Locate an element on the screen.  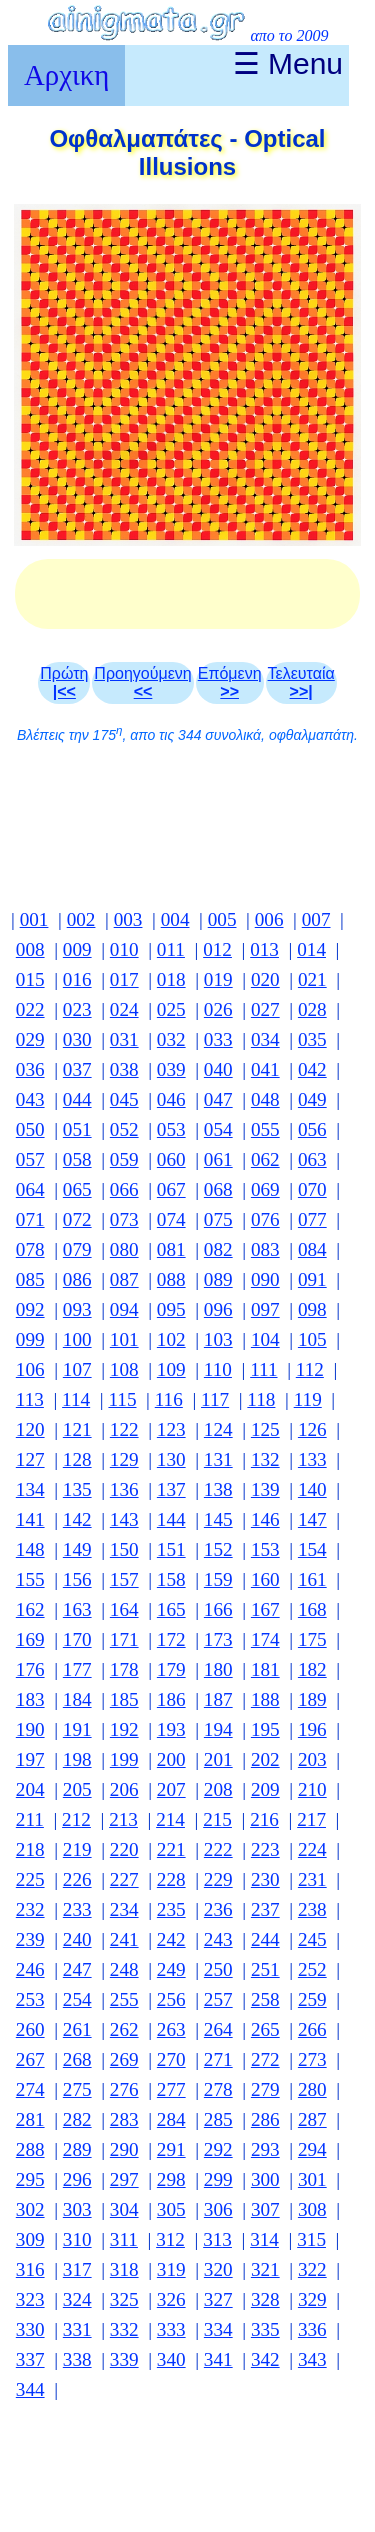
292 is located at coordinates (218, 2149).